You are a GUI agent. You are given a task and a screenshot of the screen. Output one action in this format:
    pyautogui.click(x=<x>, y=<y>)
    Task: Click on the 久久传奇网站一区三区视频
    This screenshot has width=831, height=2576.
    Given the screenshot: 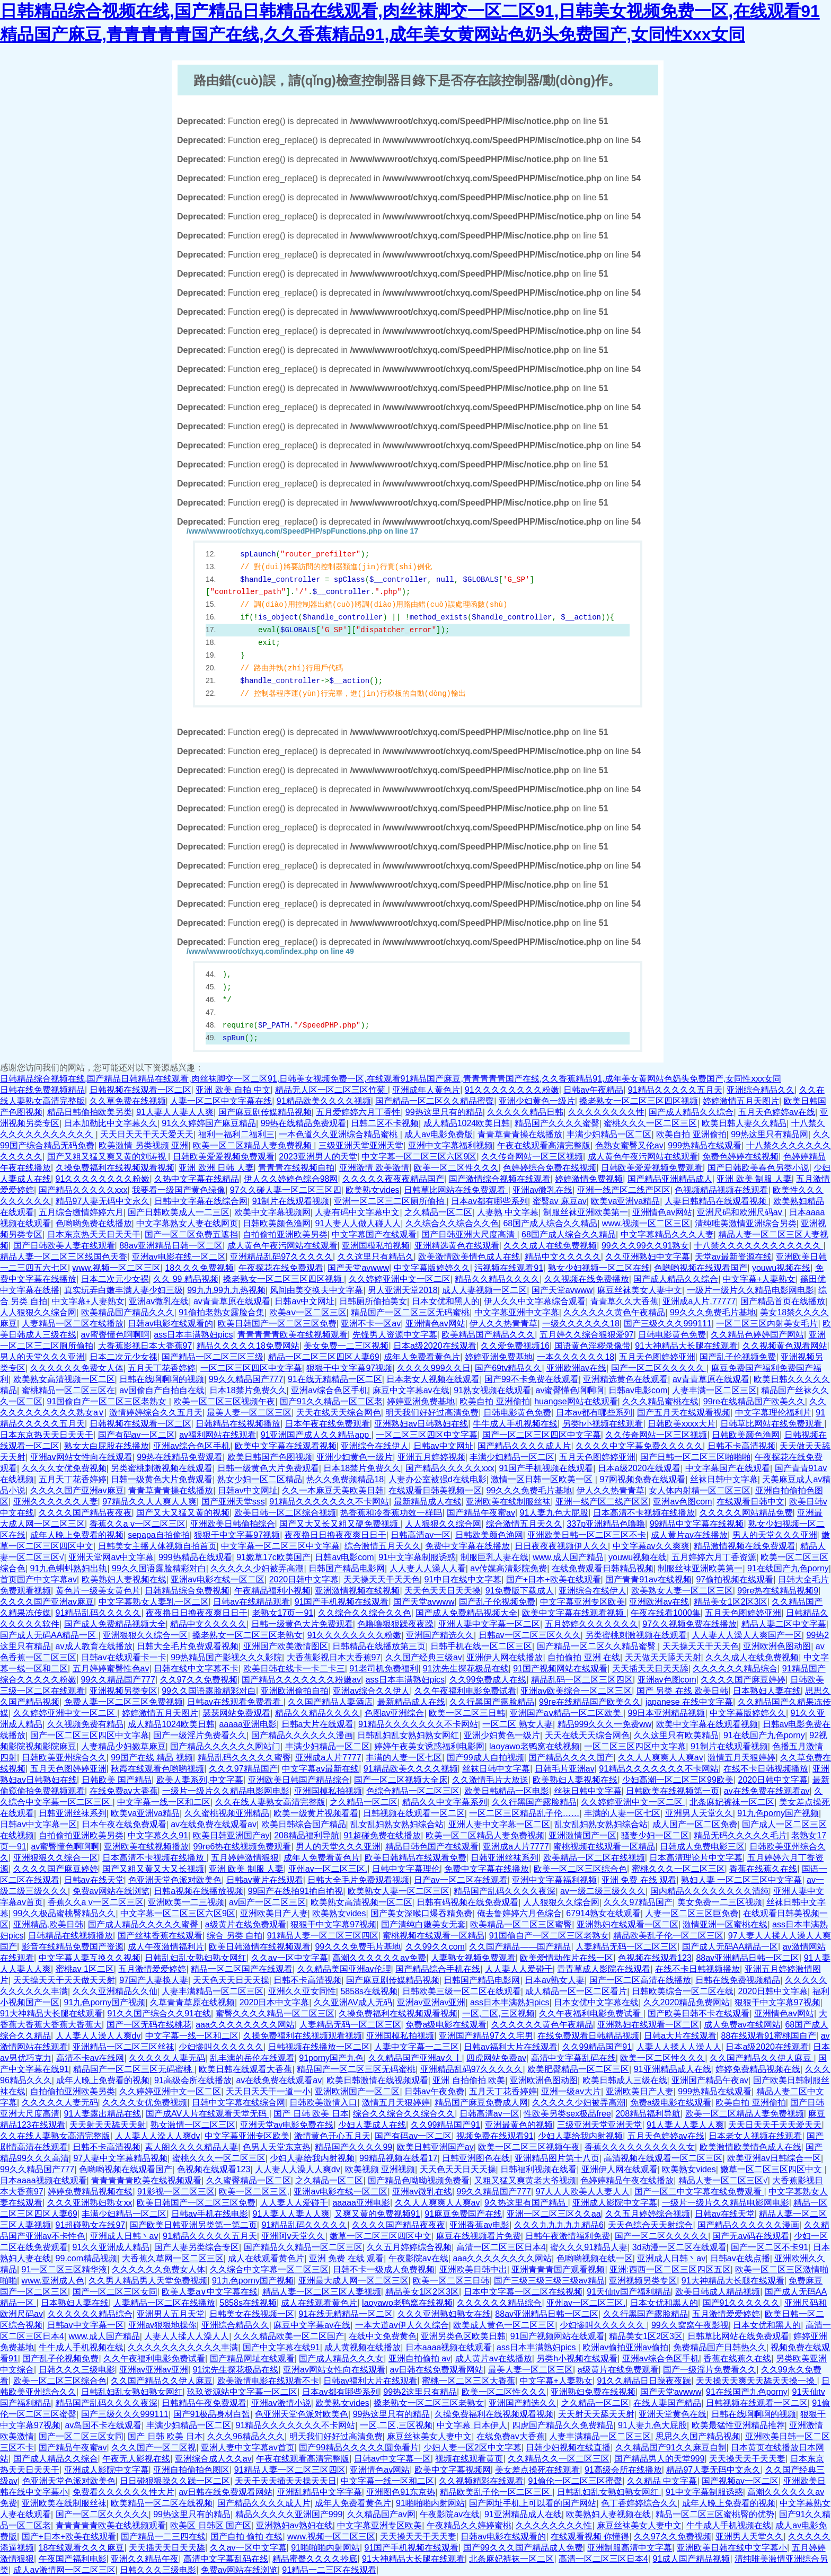 What is the action you would take?
    pyautogui.click(x=532, y=1156)
    